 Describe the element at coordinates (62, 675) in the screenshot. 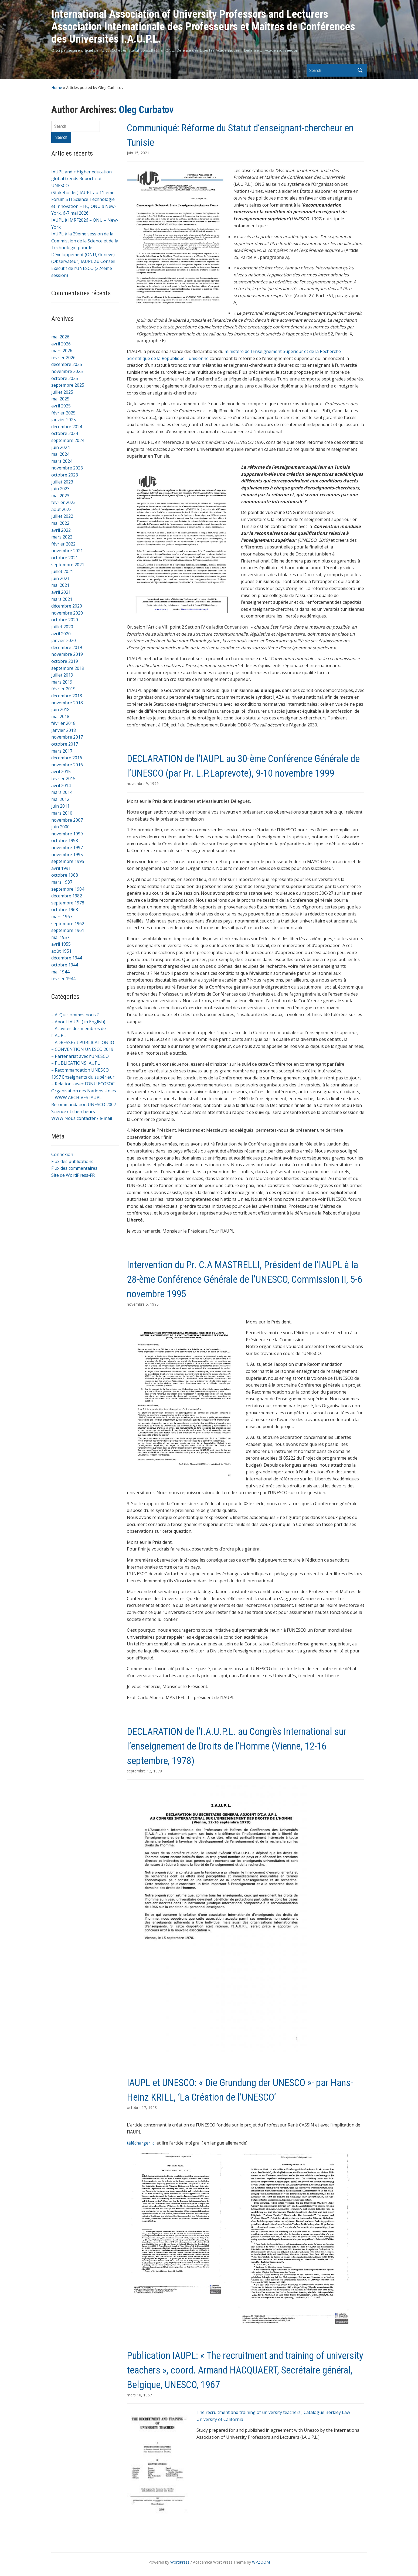

I see `juillet 2019` at that location.